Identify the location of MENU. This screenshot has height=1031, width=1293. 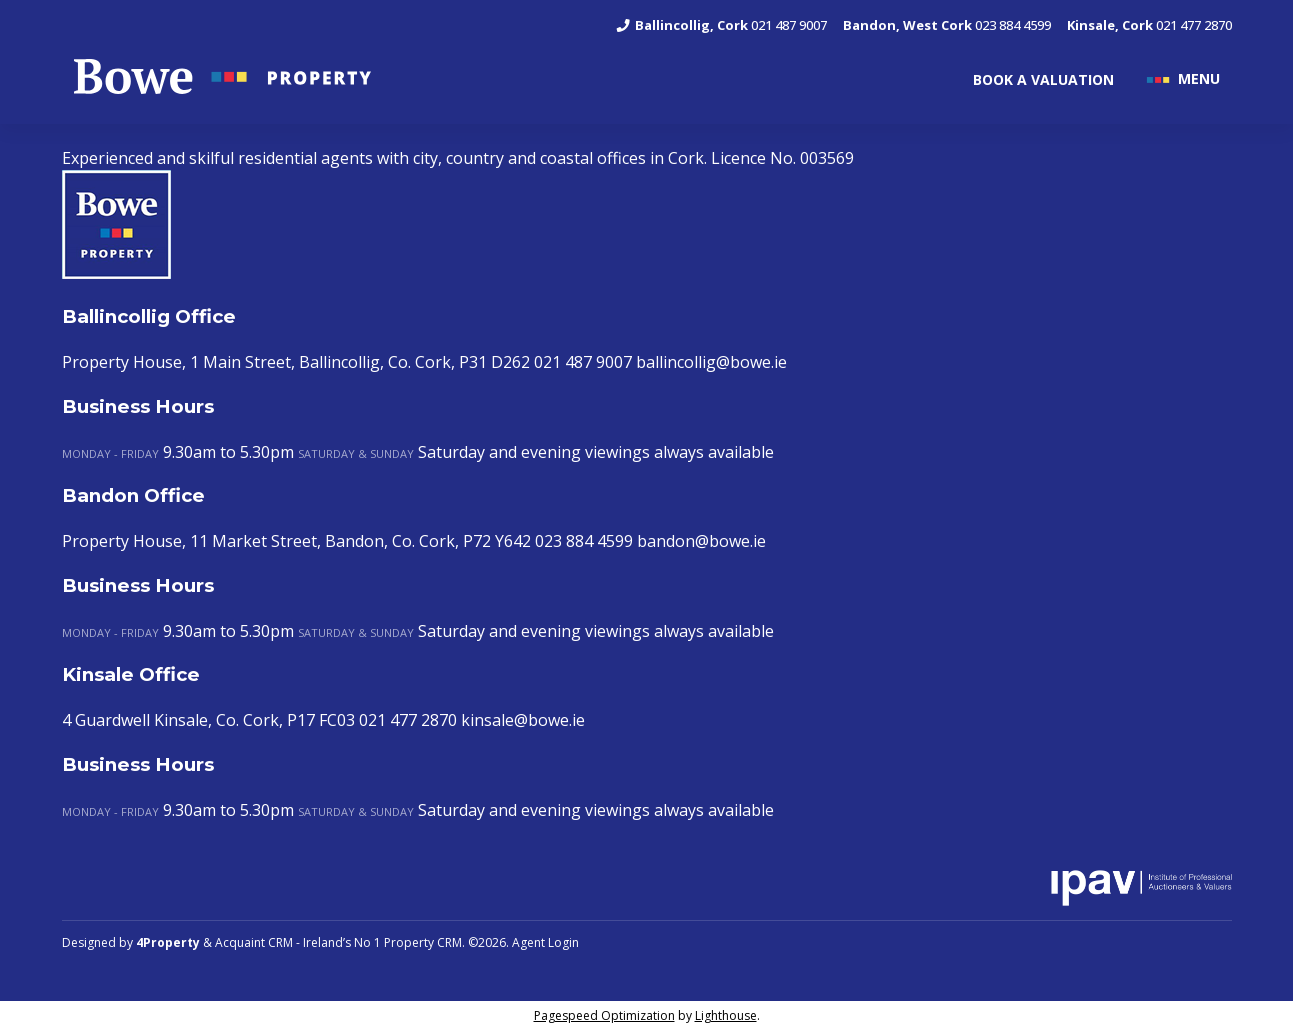
(1199, 77).